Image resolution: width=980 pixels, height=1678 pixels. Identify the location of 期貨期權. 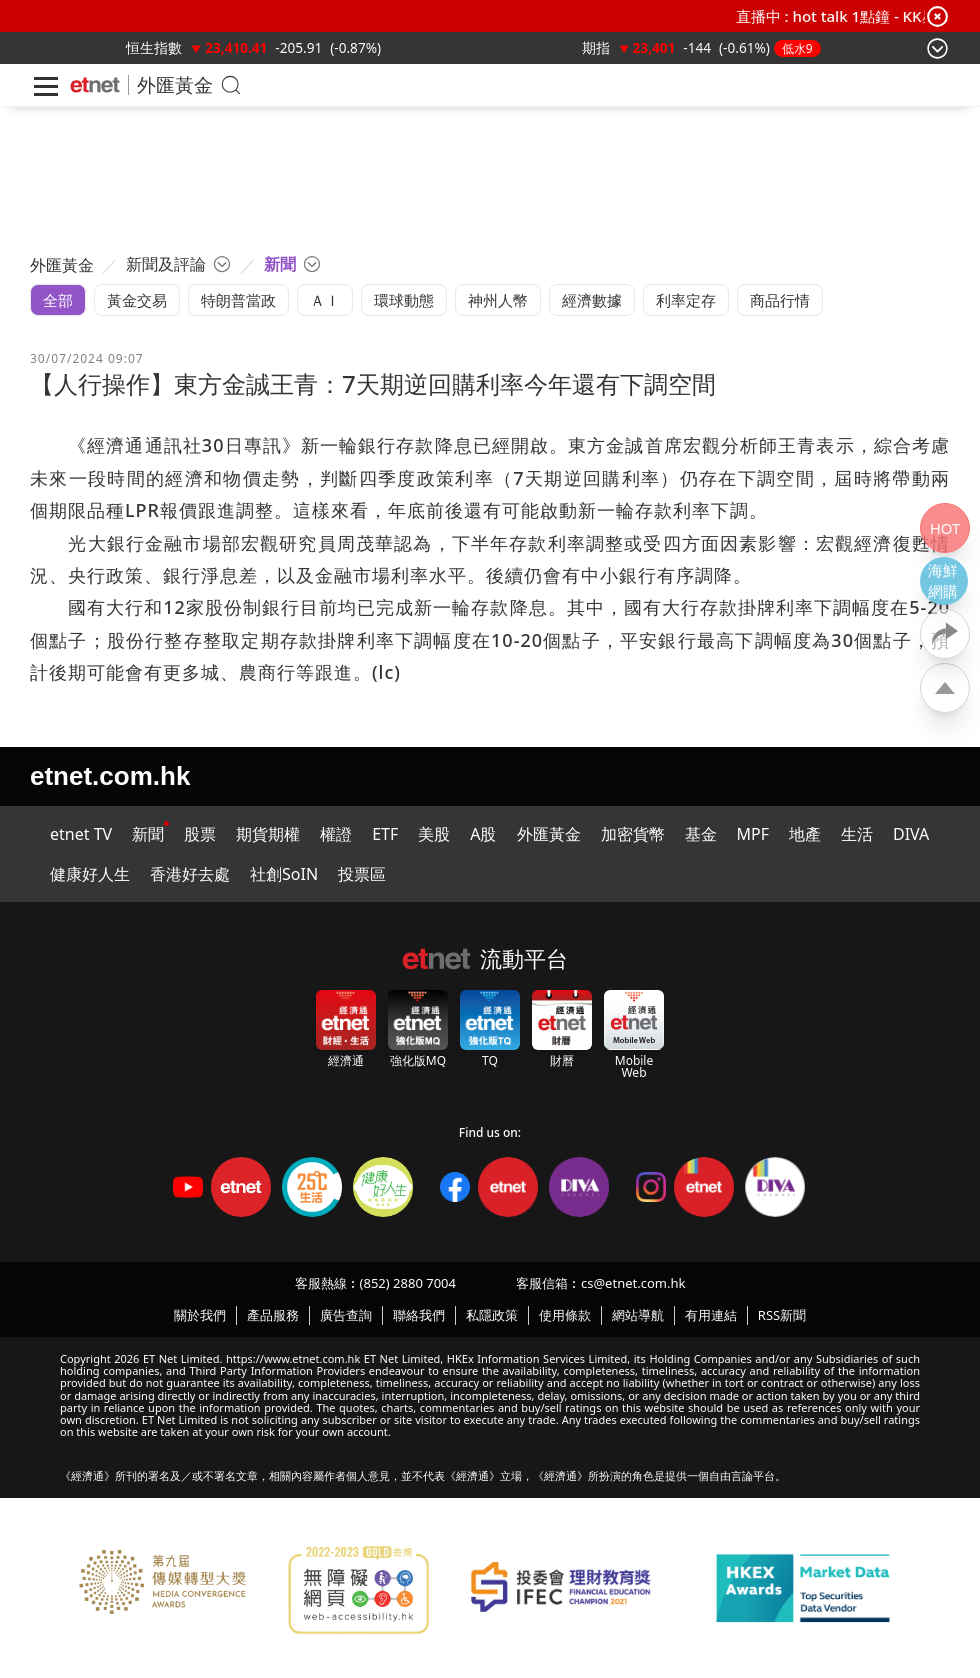
(268, 834).